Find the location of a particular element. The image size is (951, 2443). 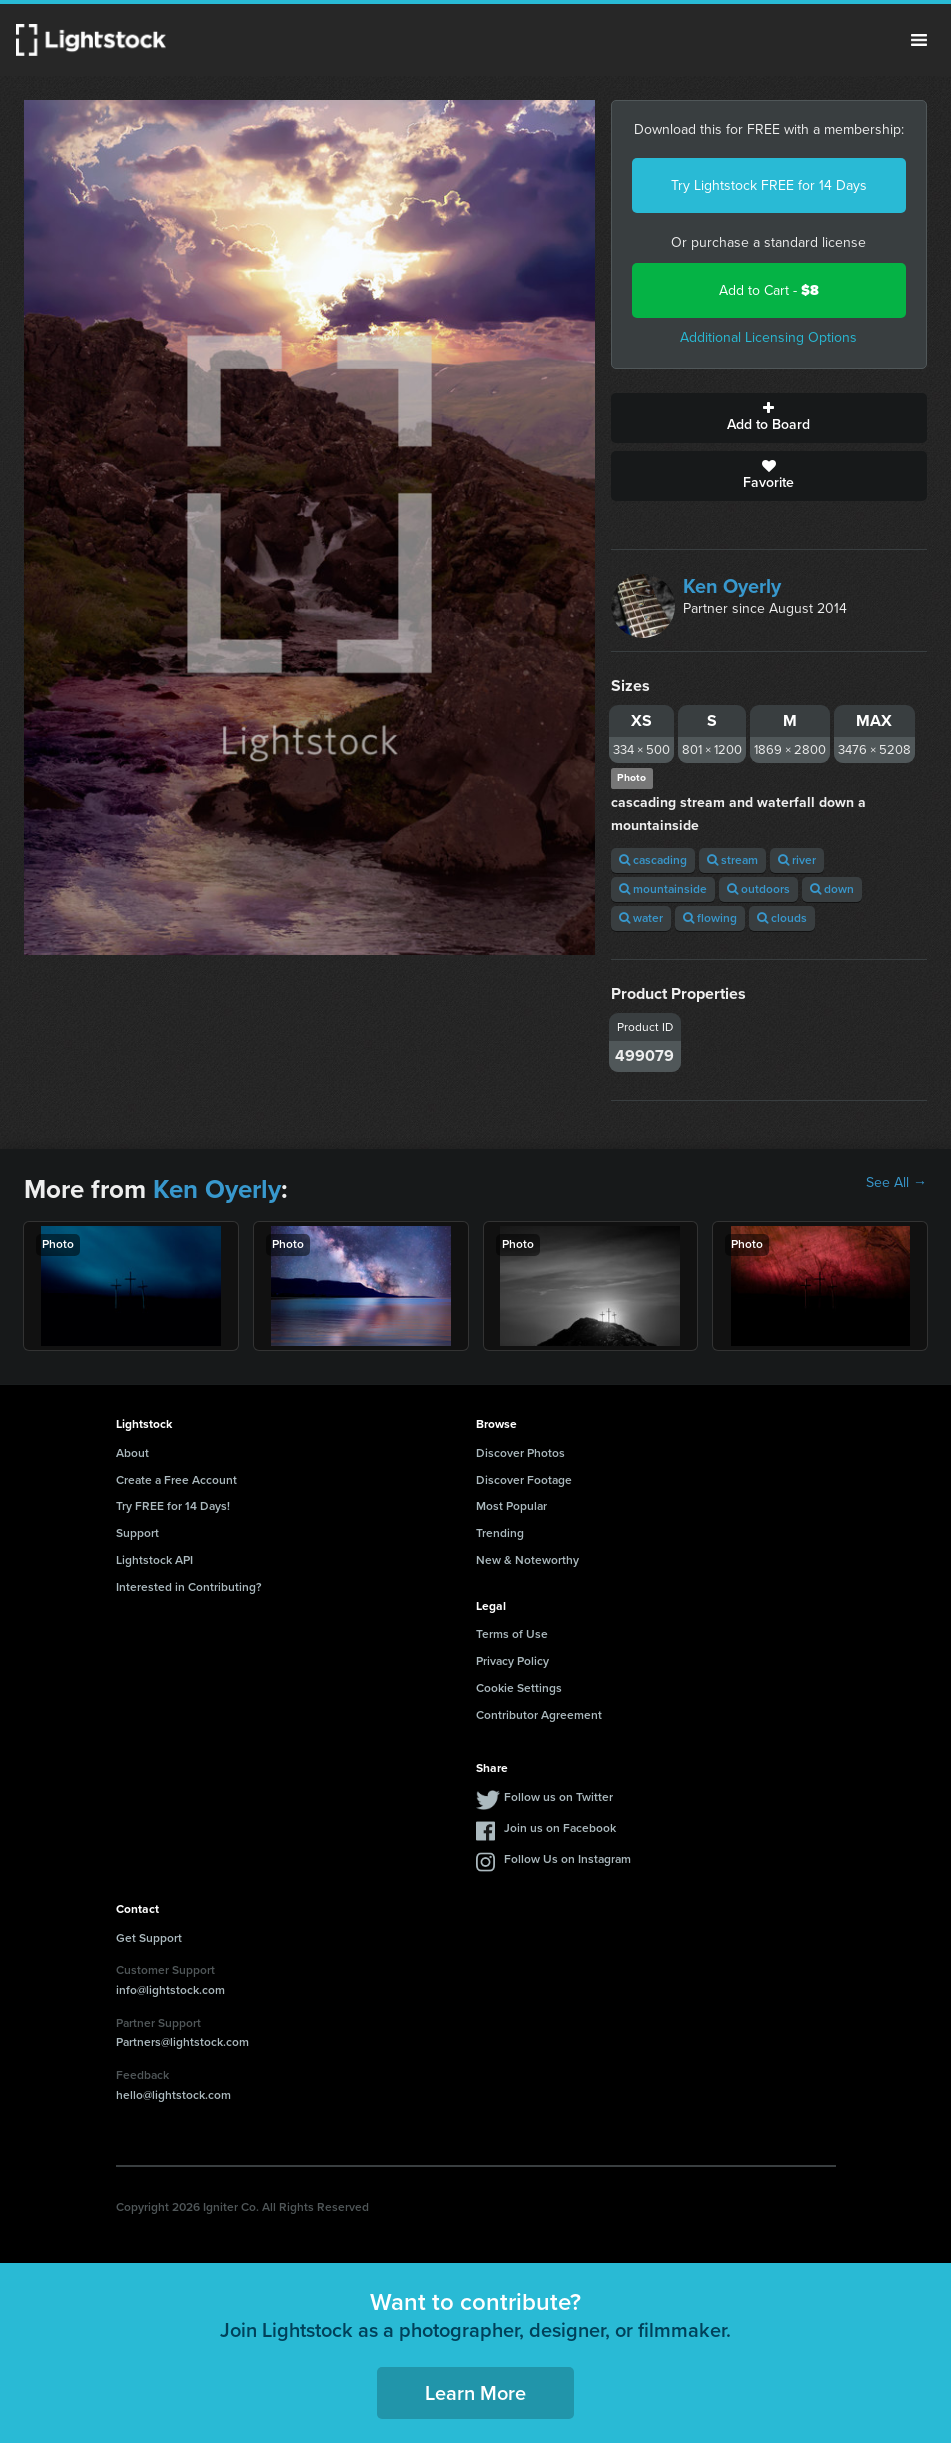

Additional Licensing Options is located at coordinates (768, 337).